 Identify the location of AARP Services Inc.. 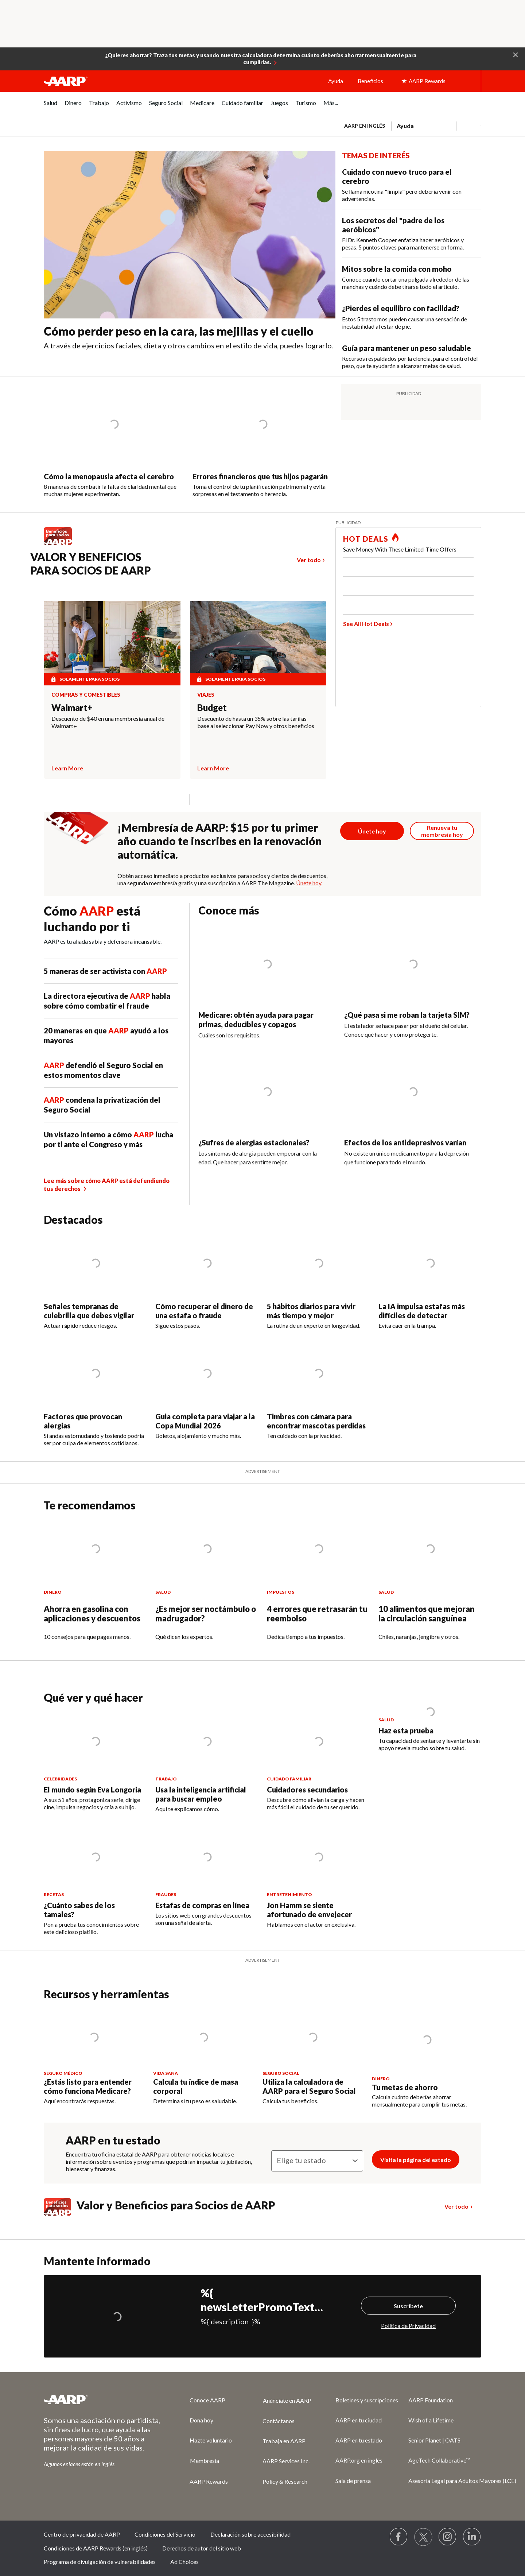
(286, 2460).